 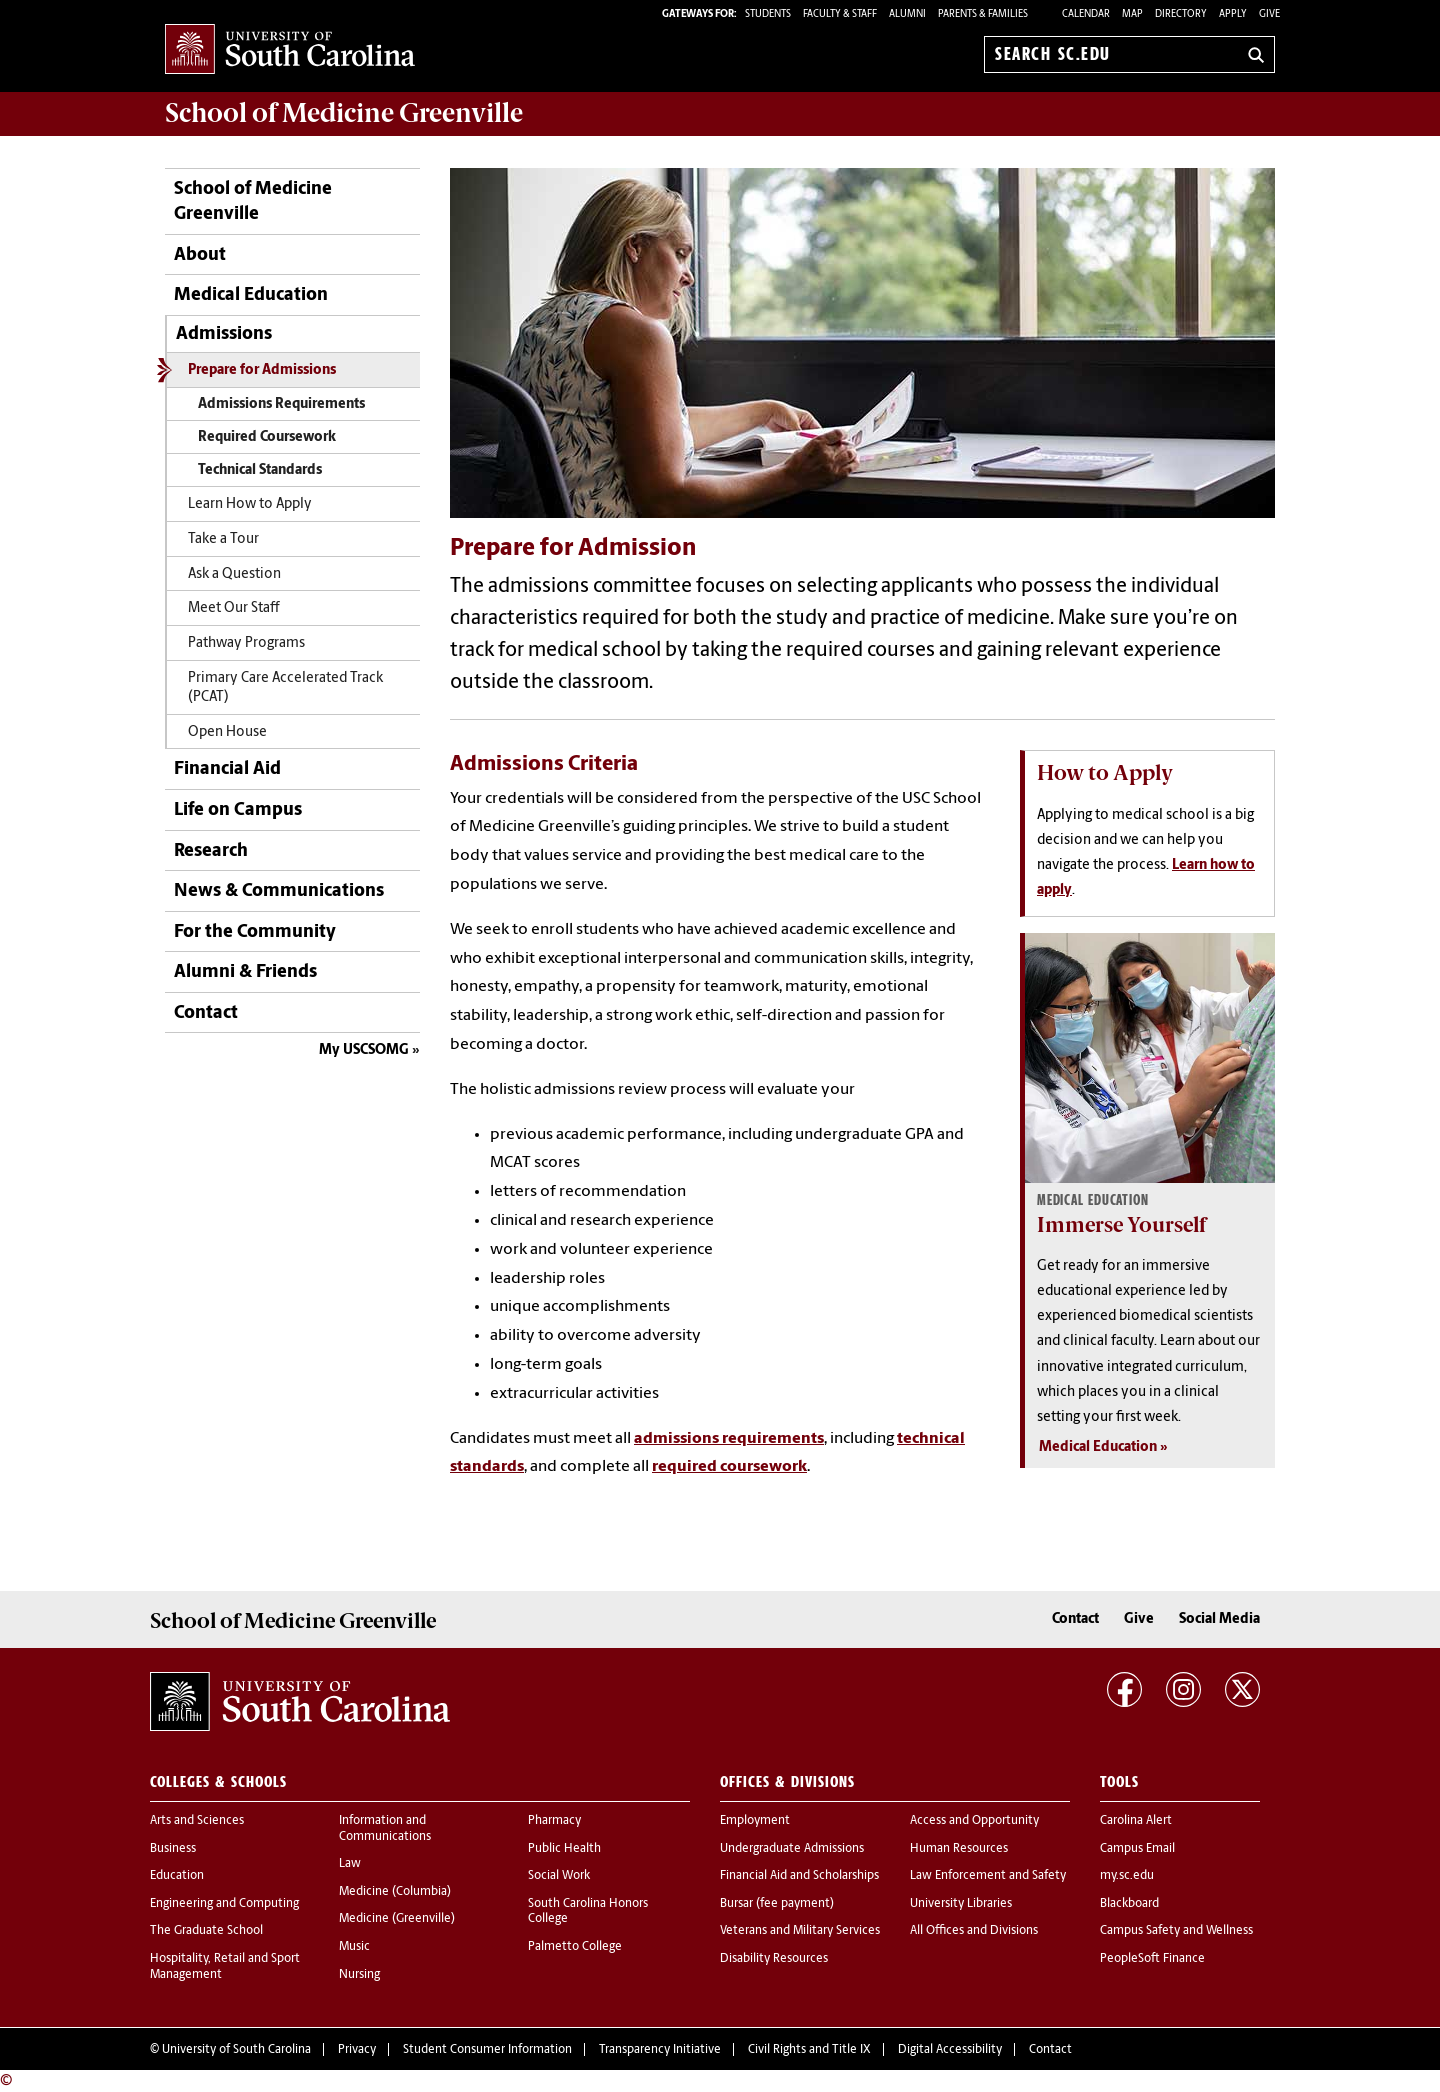 What do you see at coordinates (253, 202) in the screenshot?
I see `School of Medicine Greenville` at bounding box center [253, 202].